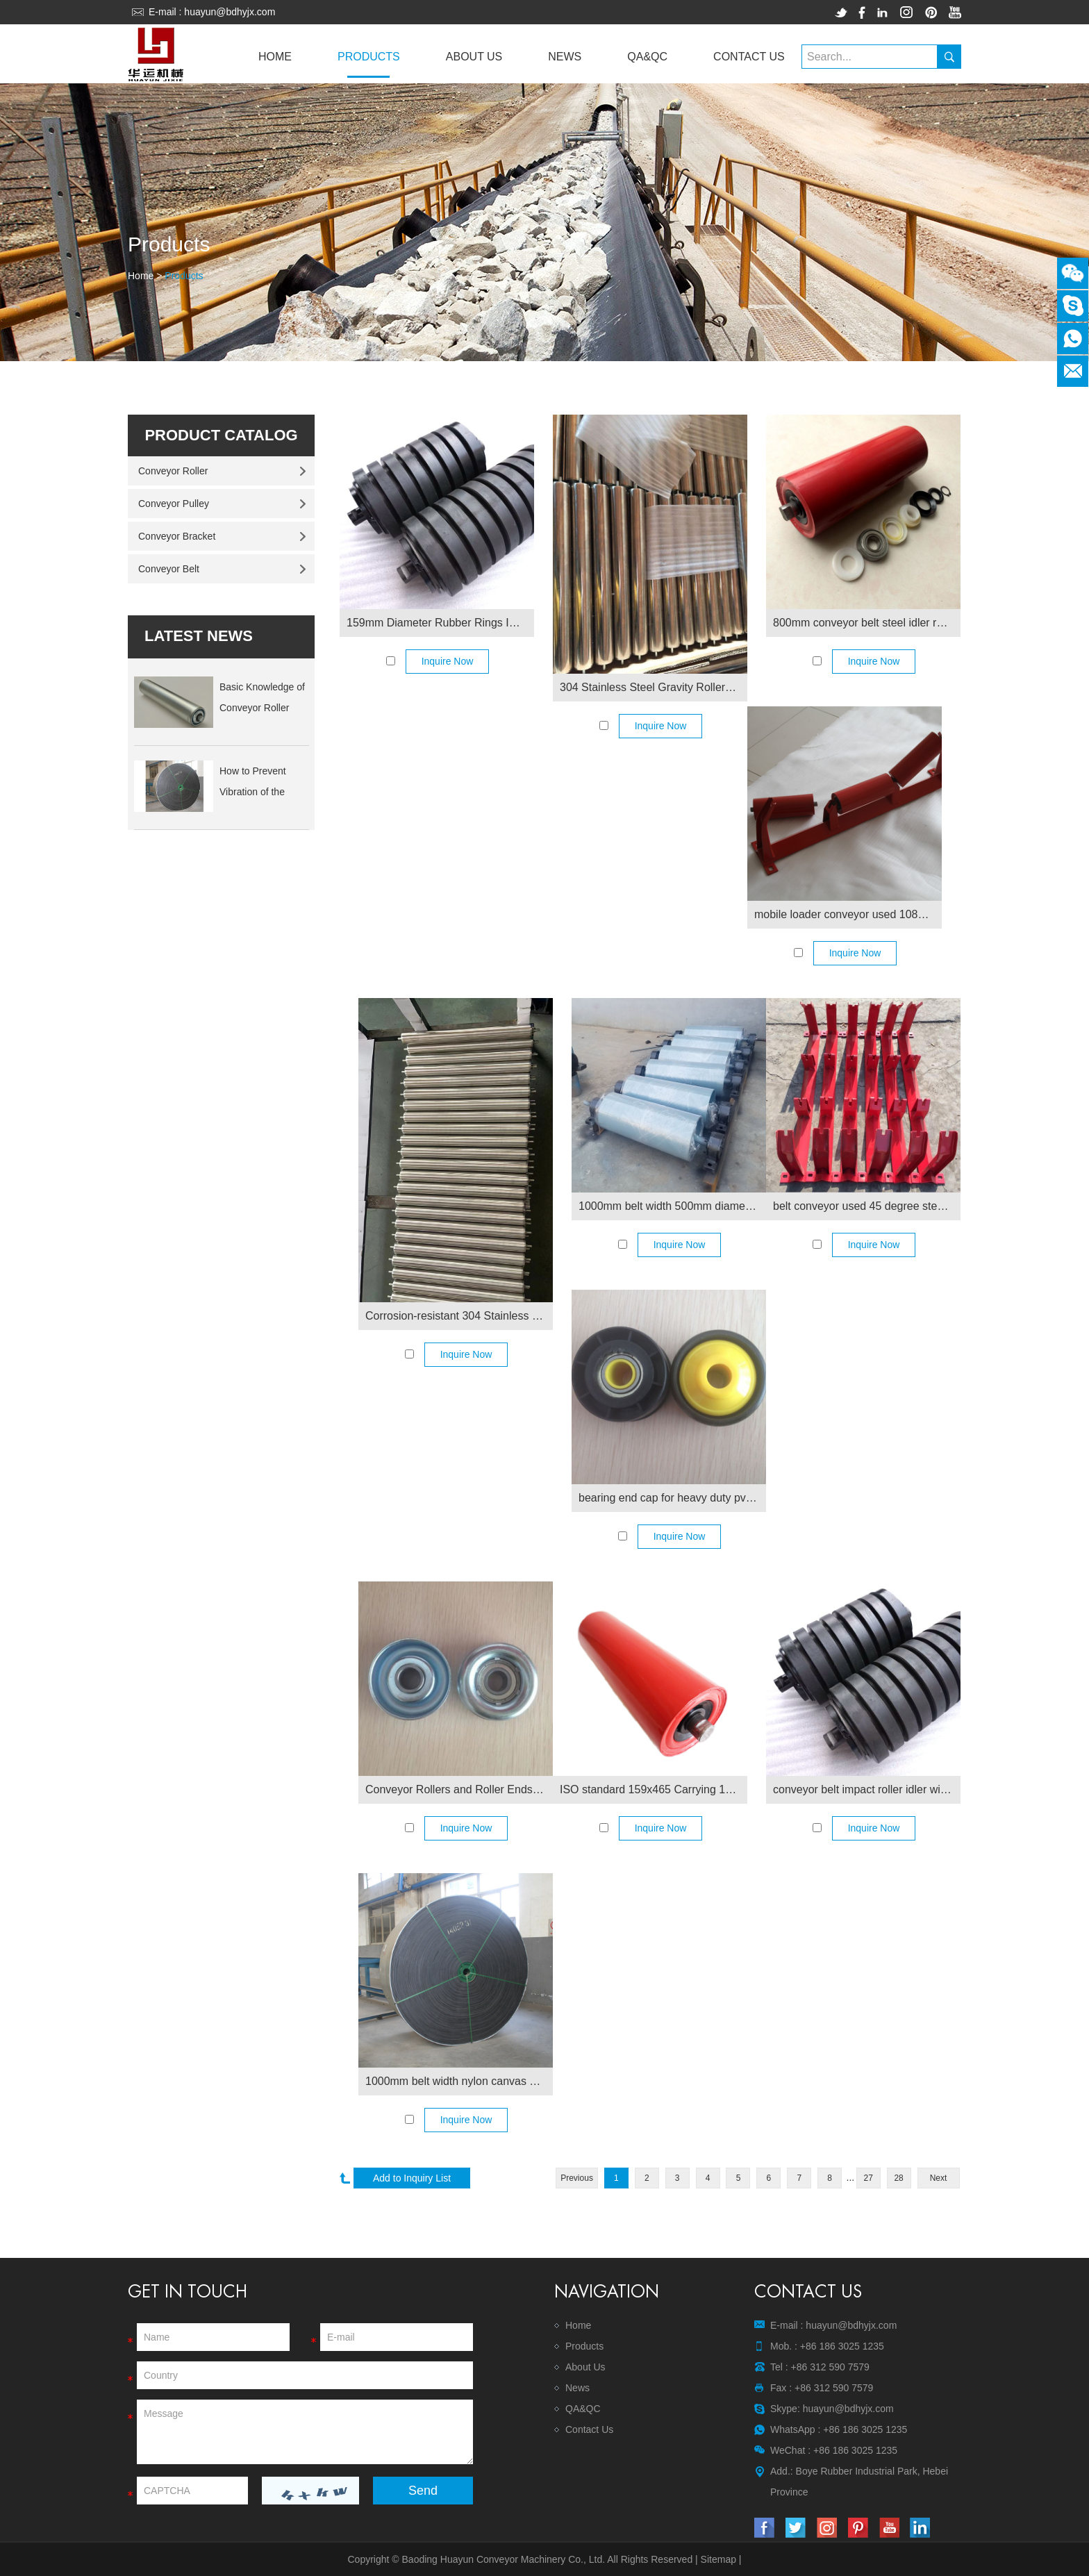 This screenshot has height=2576, width=1089. What do you see at coordinates (275, 57) in the screenshot?
I see `Home` at bounding box center [275, 57].